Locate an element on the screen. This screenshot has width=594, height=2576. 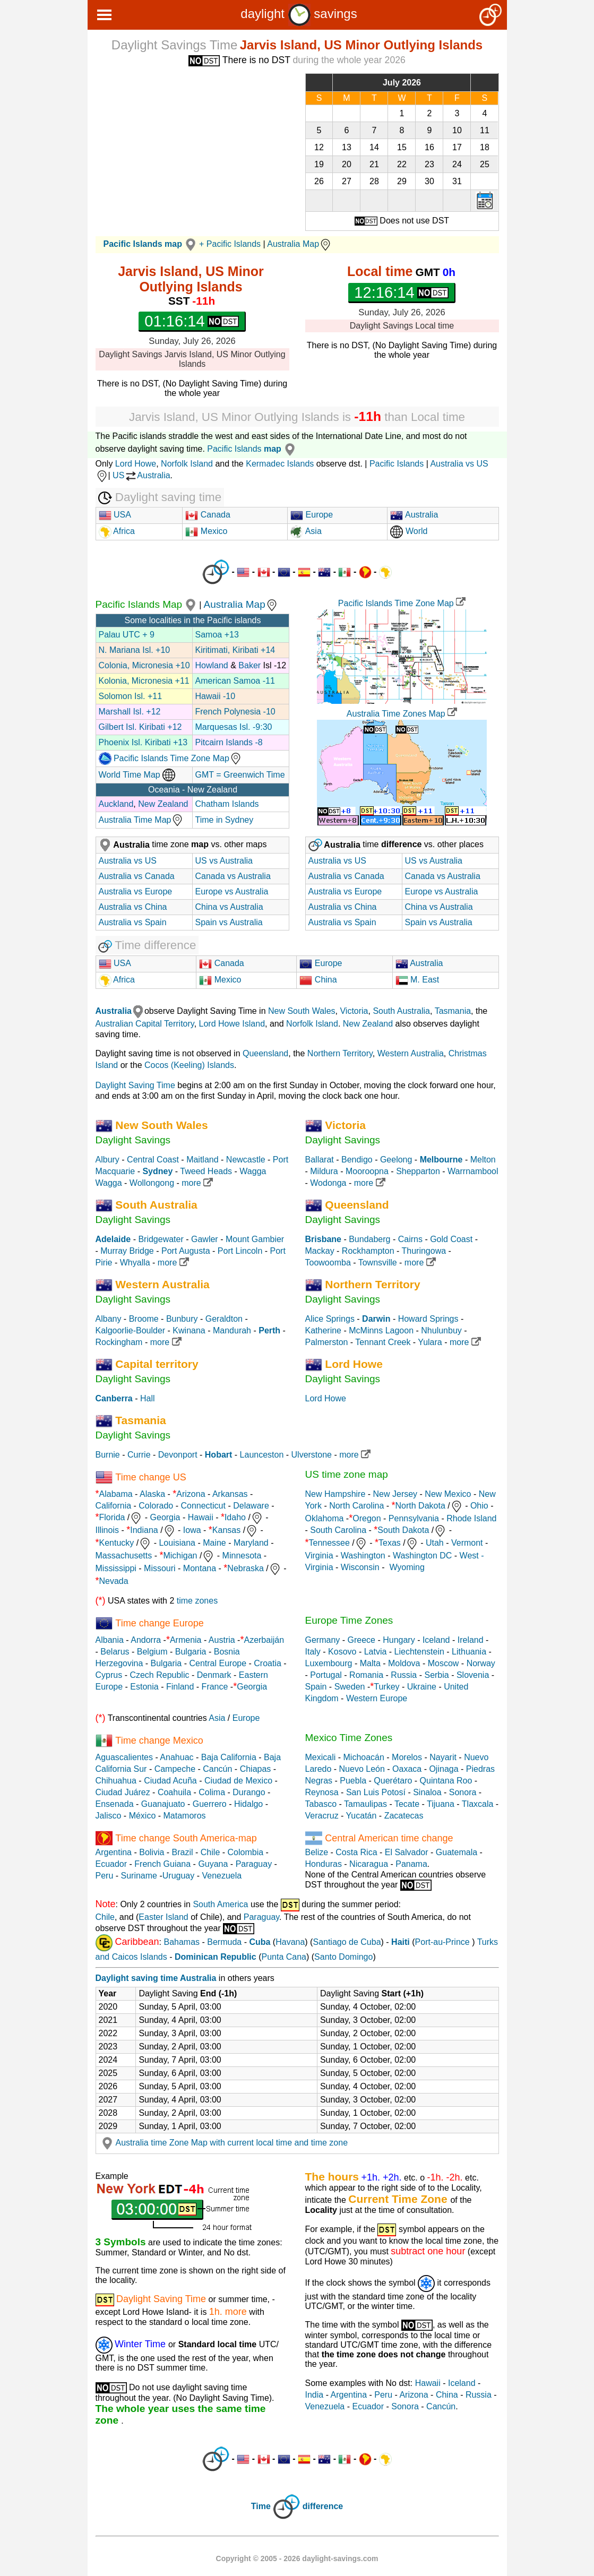
N. Mariana Isl. +10 is located at coordinates (134, 649).